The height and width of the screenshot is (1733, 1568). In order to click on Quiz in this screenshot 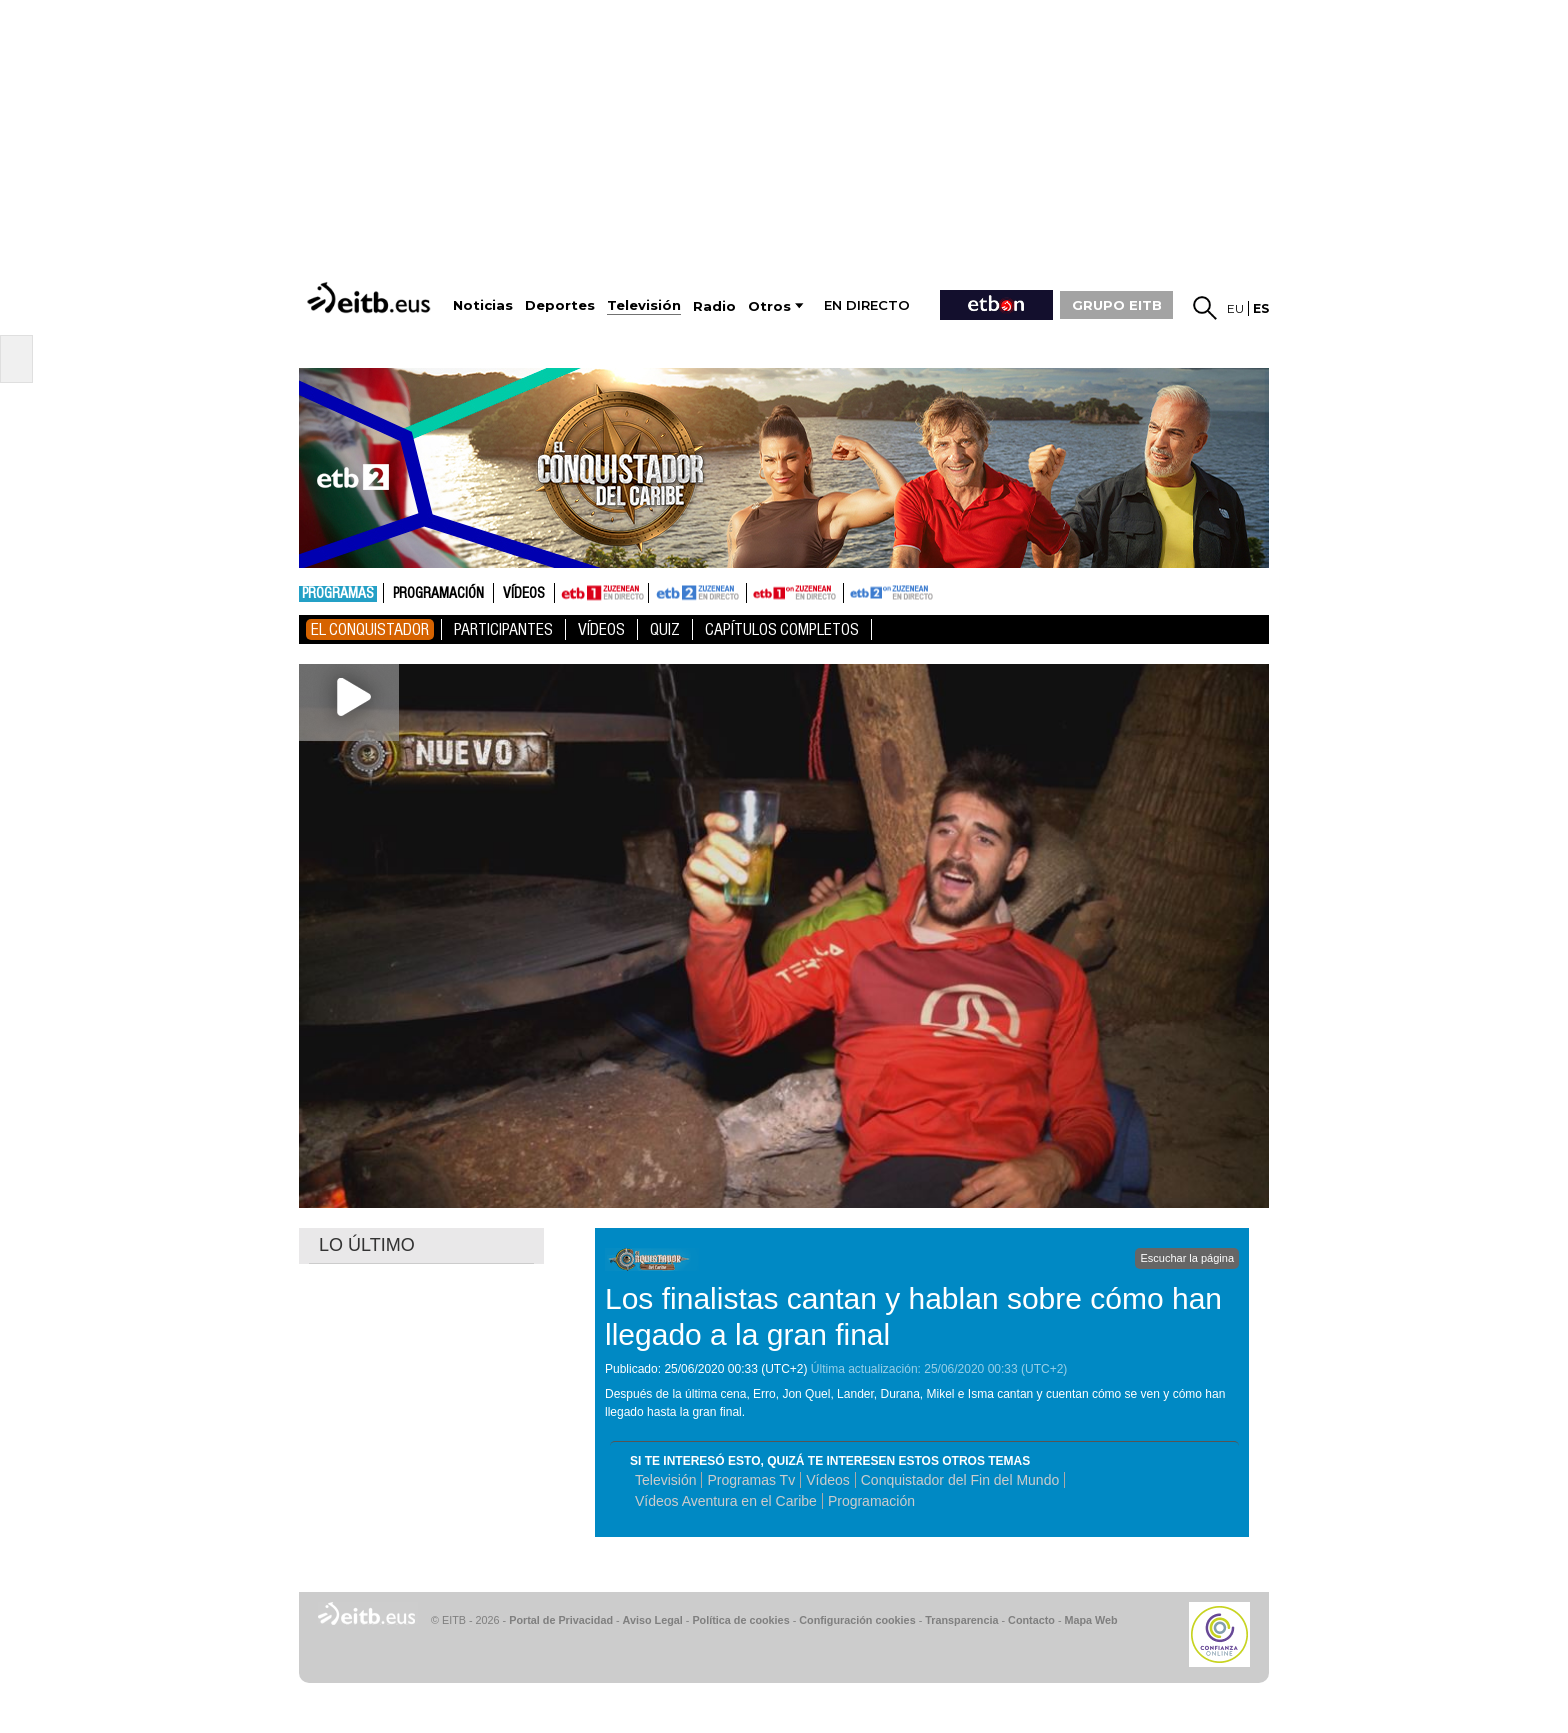, I will do `click(665, 629)`.